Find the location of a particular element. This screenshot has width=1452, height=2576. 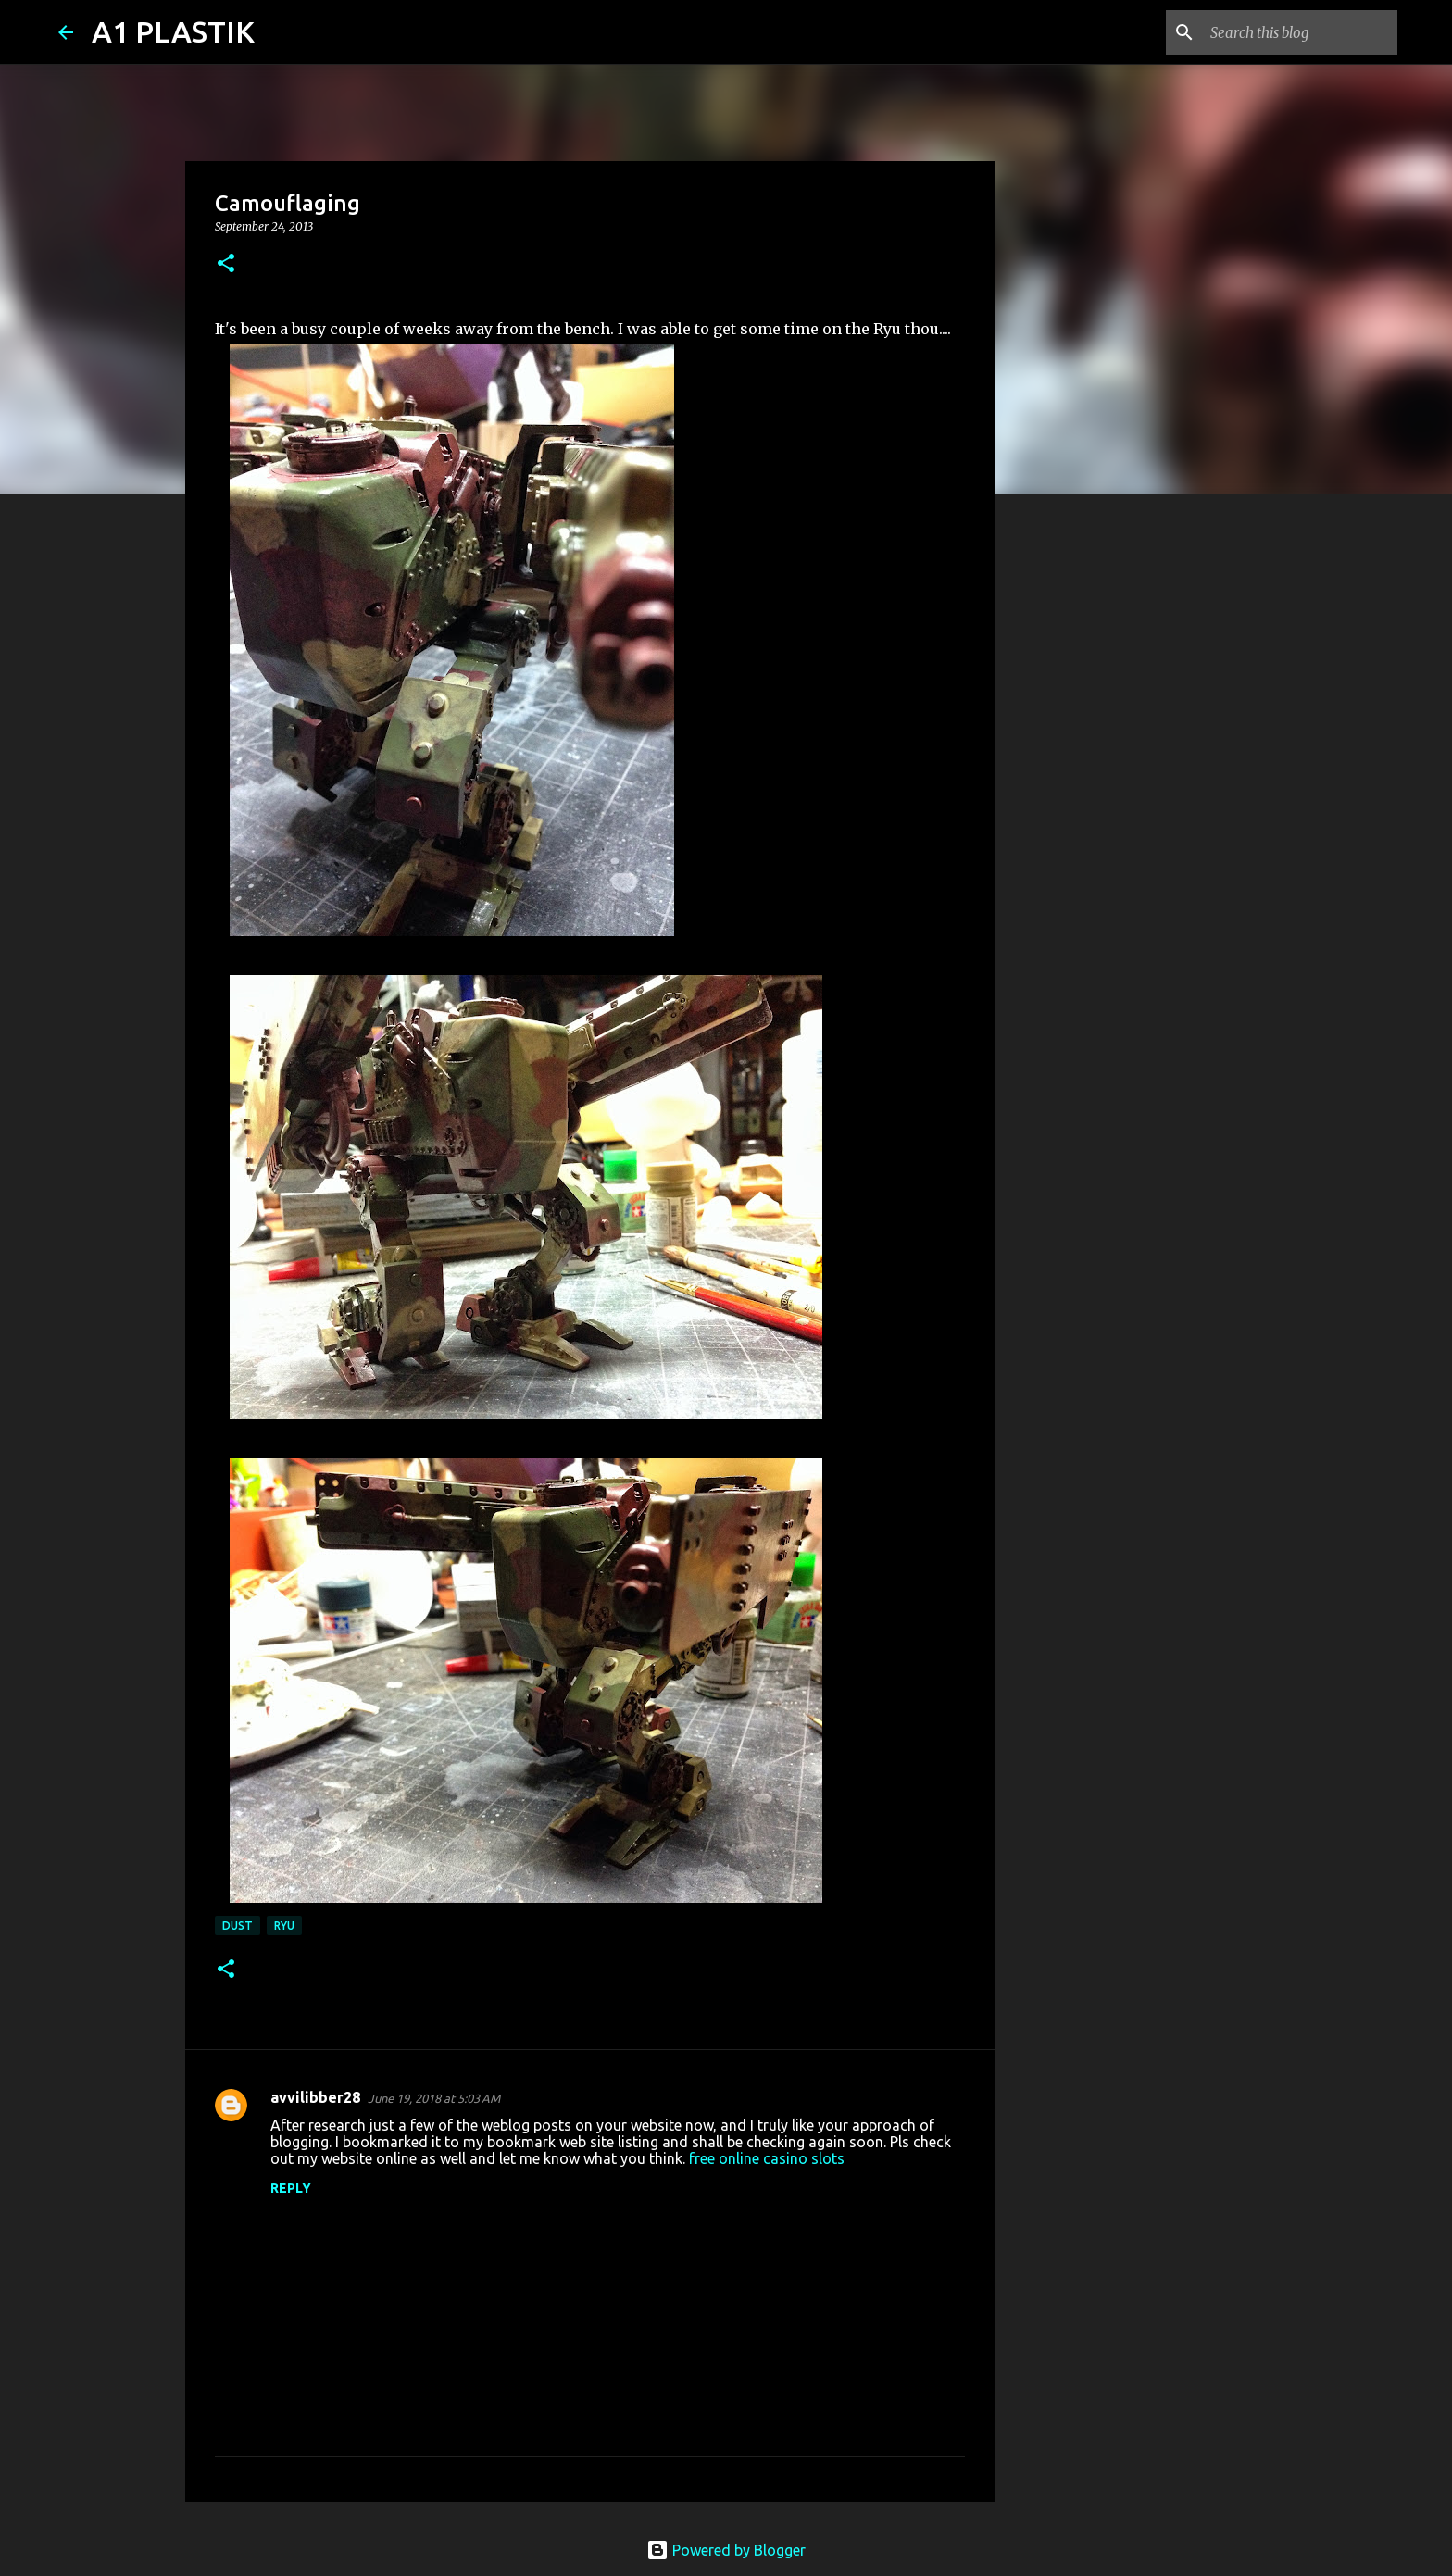

A1 PLASTIK is located at coordinates (173, 31).